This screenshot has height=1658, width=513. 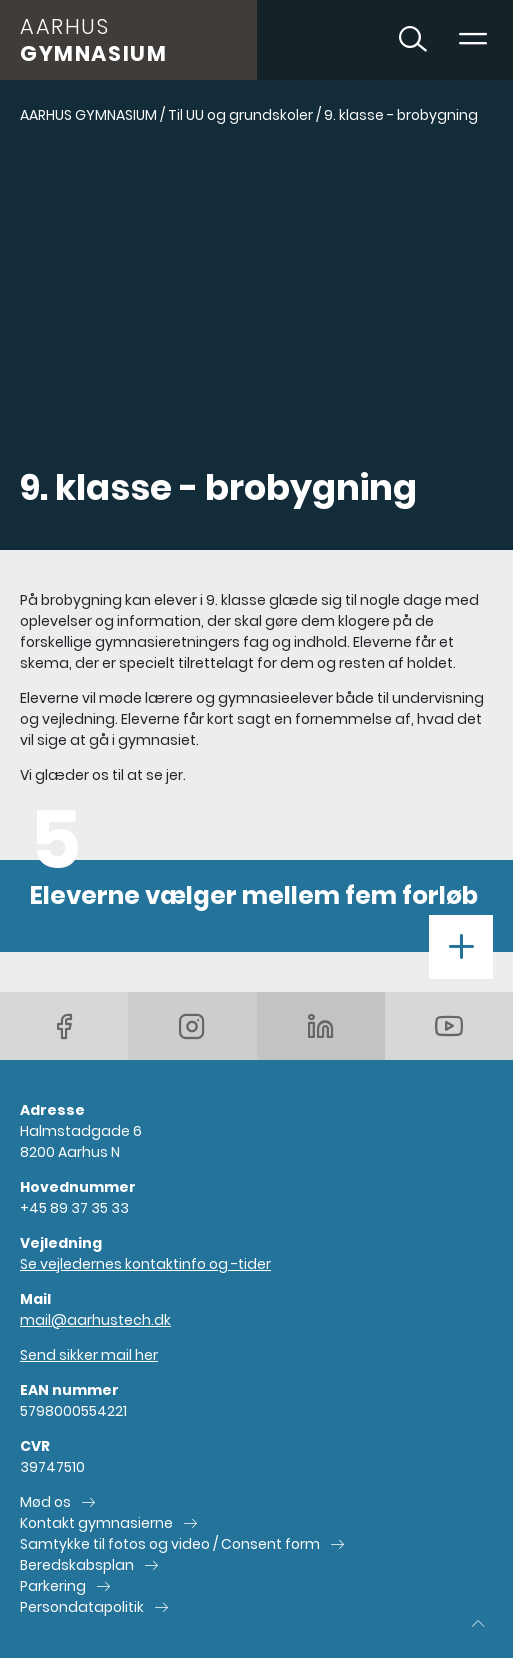 I want to click on AARHUS GYMNASIUM [Gå til AARHUS GYMNASIUM], so click(x=88, y=115).